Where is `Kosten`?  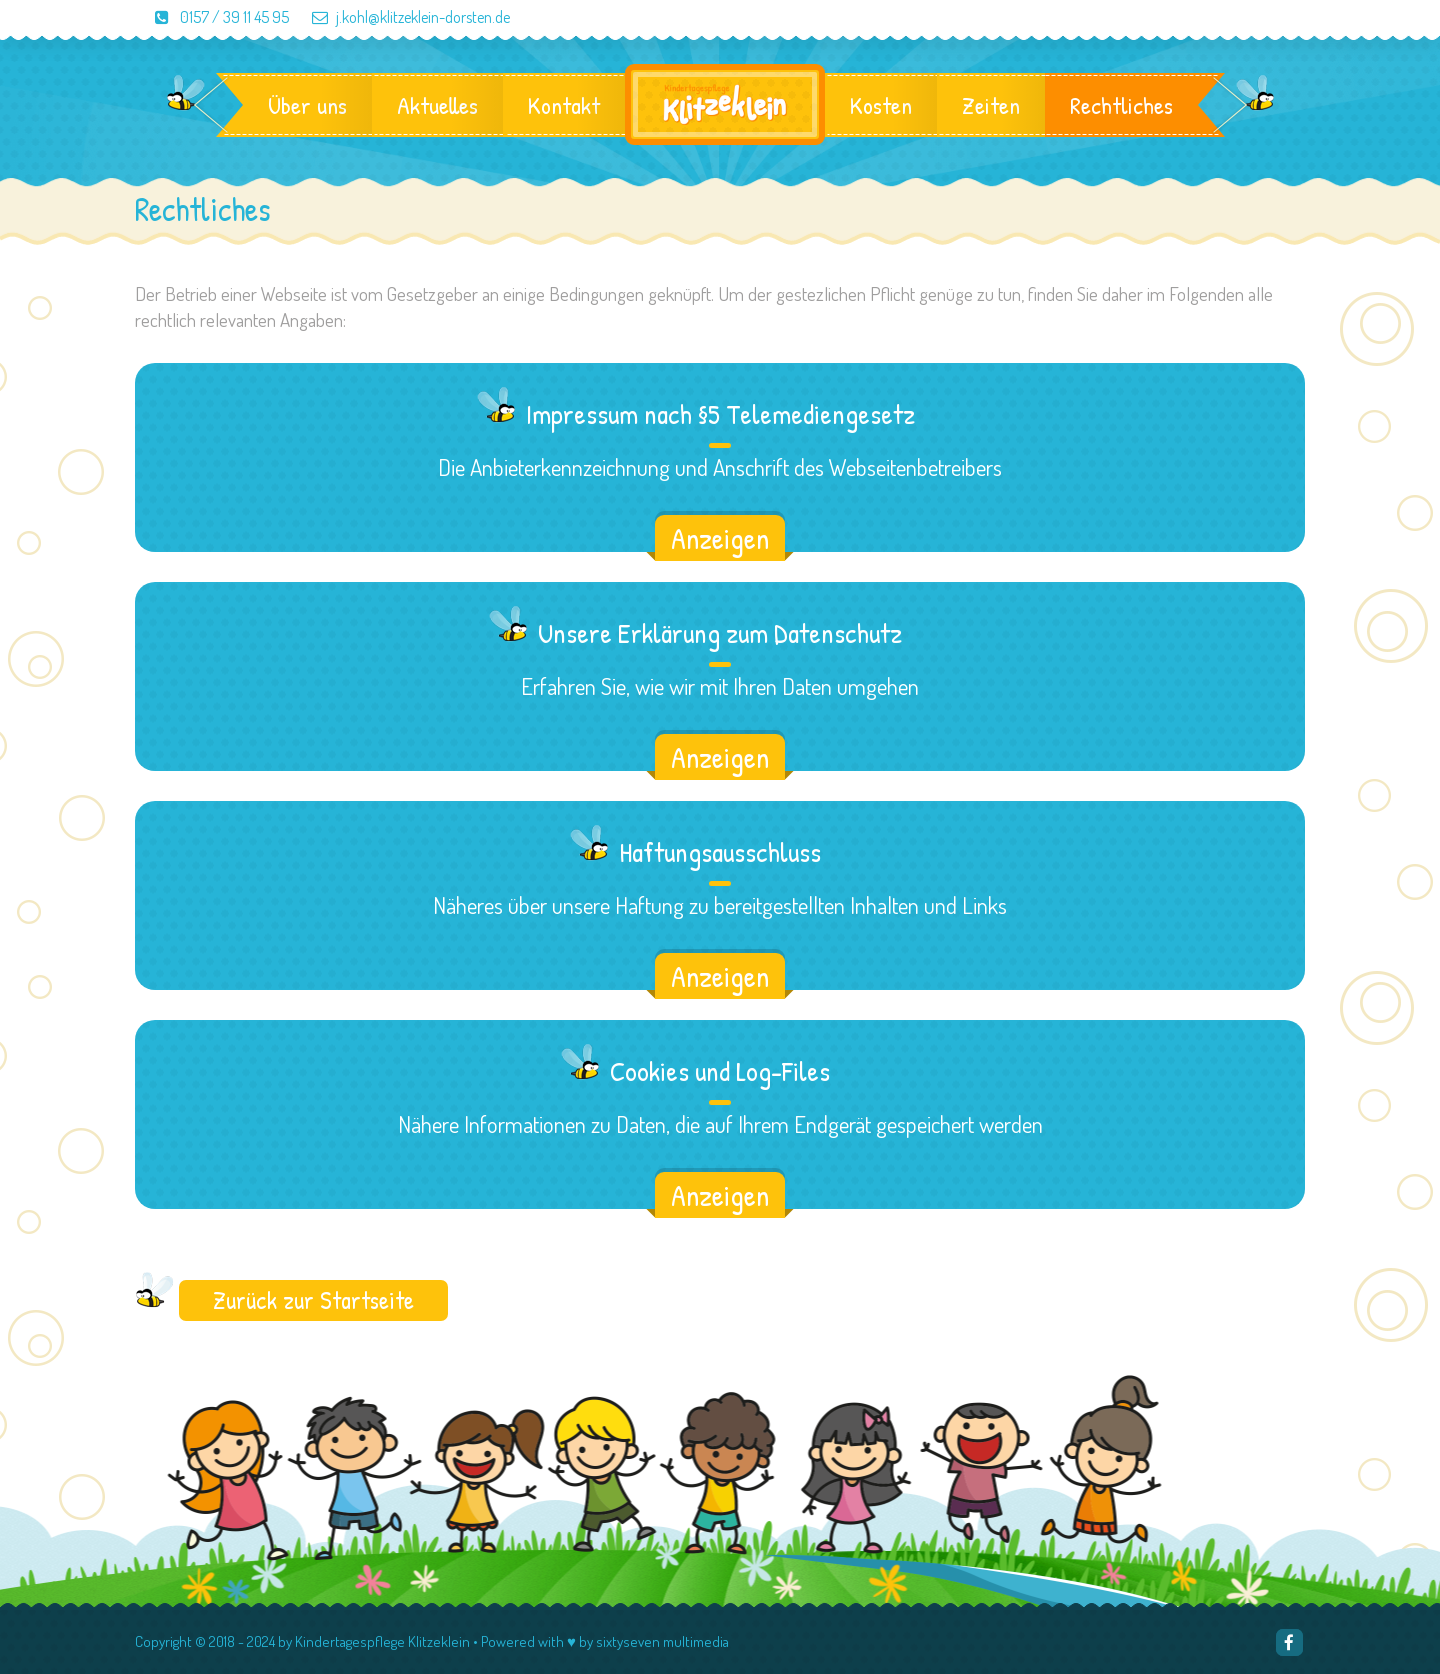
Kosten is located at coordinates (881, 105).